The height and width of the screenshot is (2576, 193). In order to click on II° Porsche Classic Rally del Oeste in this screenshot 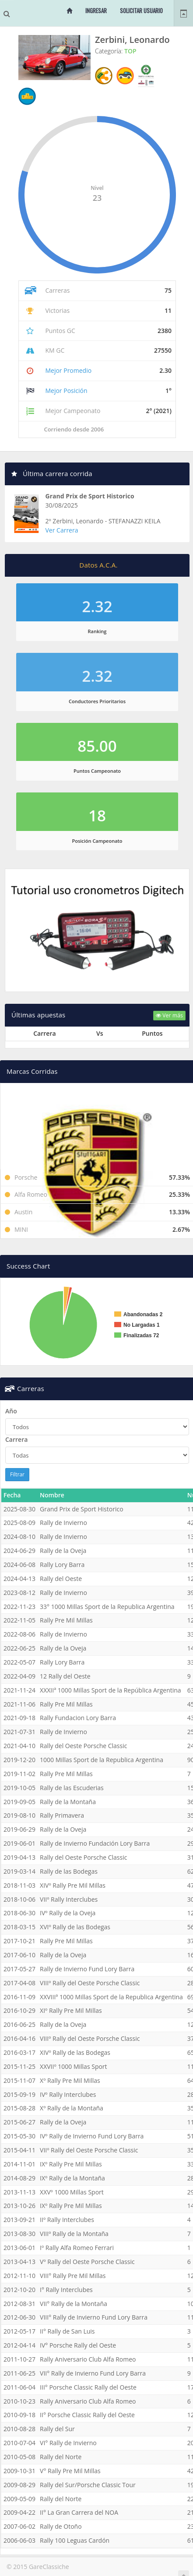, I will do `click(87, 2415)`.